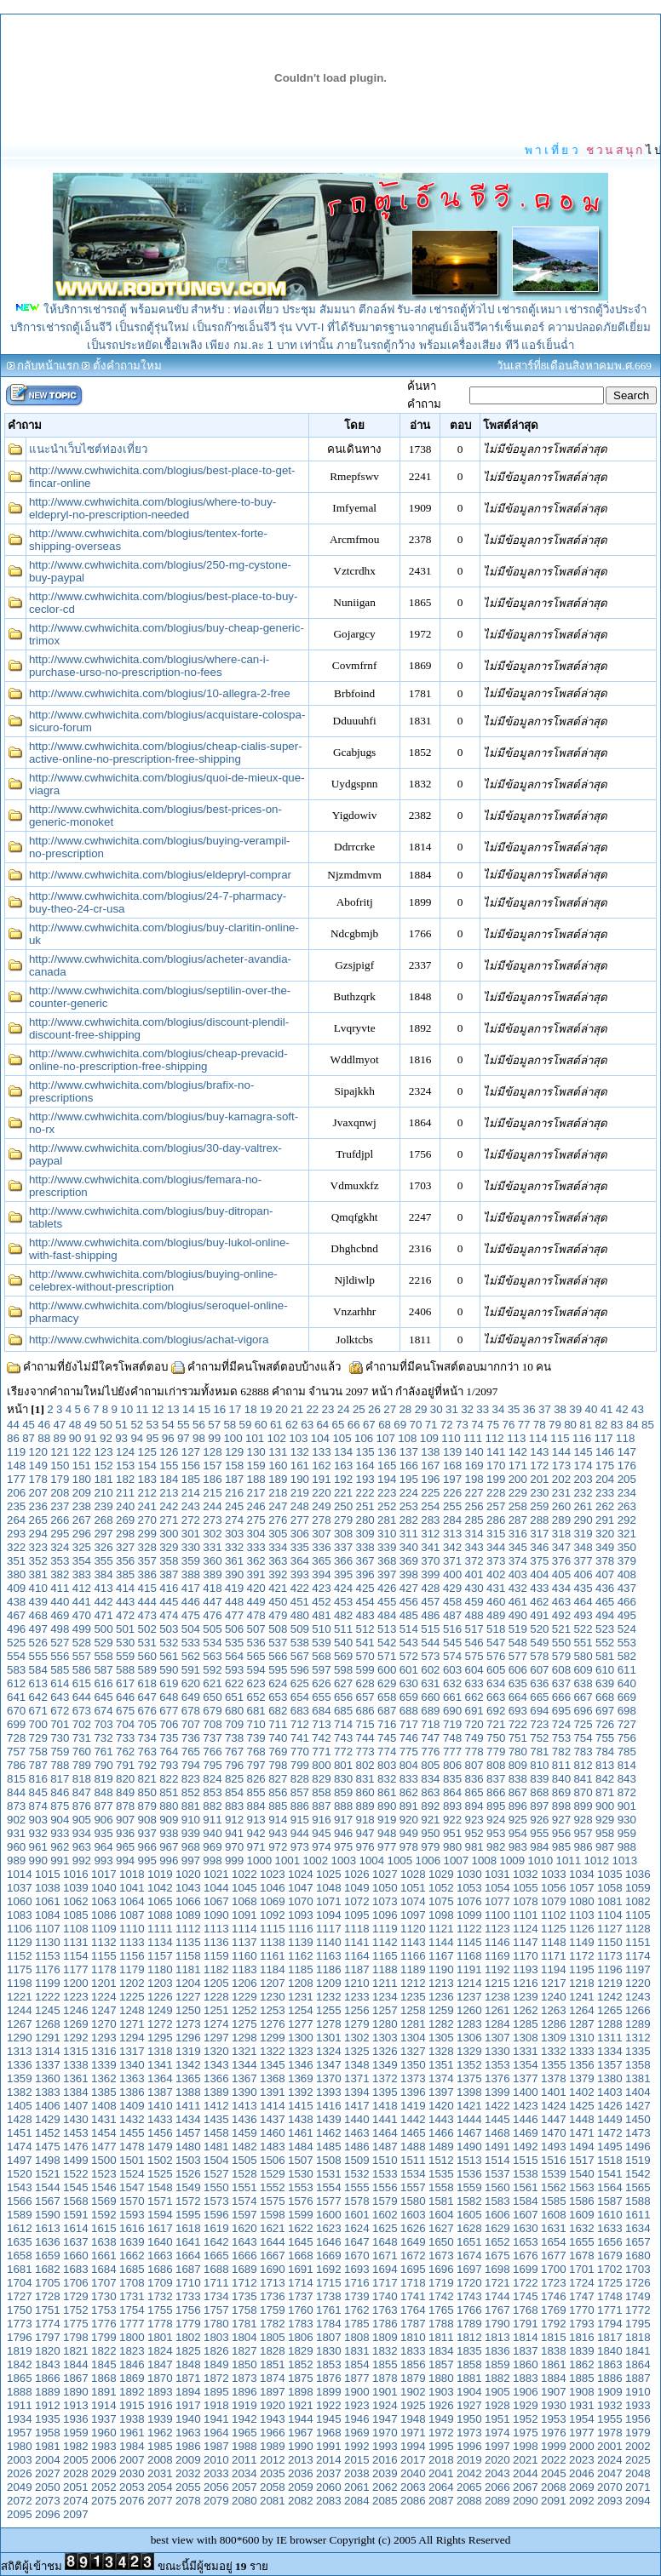 Image resolution: width=661 pixels, height=2576 pixels. What do you see at coordinates (277, 1765) in the screenshot?
I see `798` at bounding box center [277, 1765].